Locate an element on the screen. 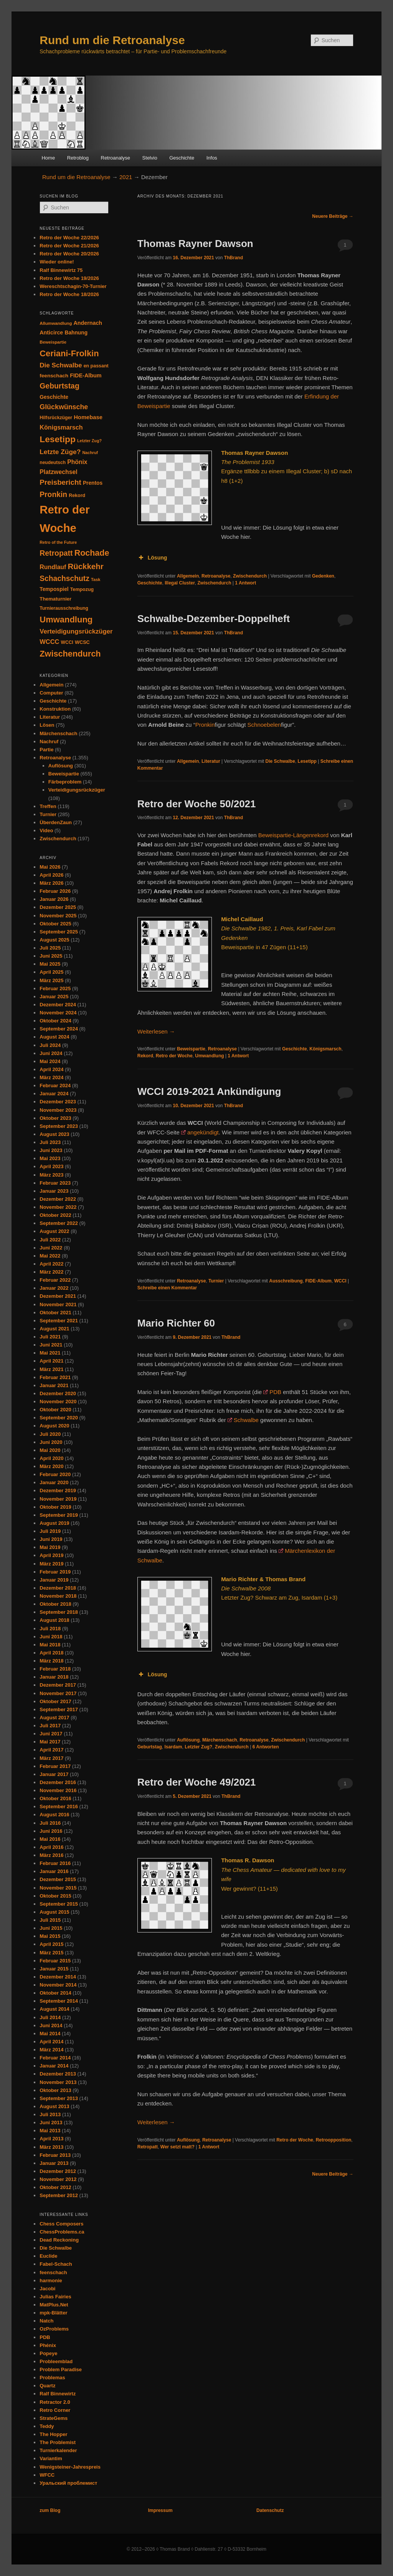  Lesetipp is located at coordinates (307, 761).